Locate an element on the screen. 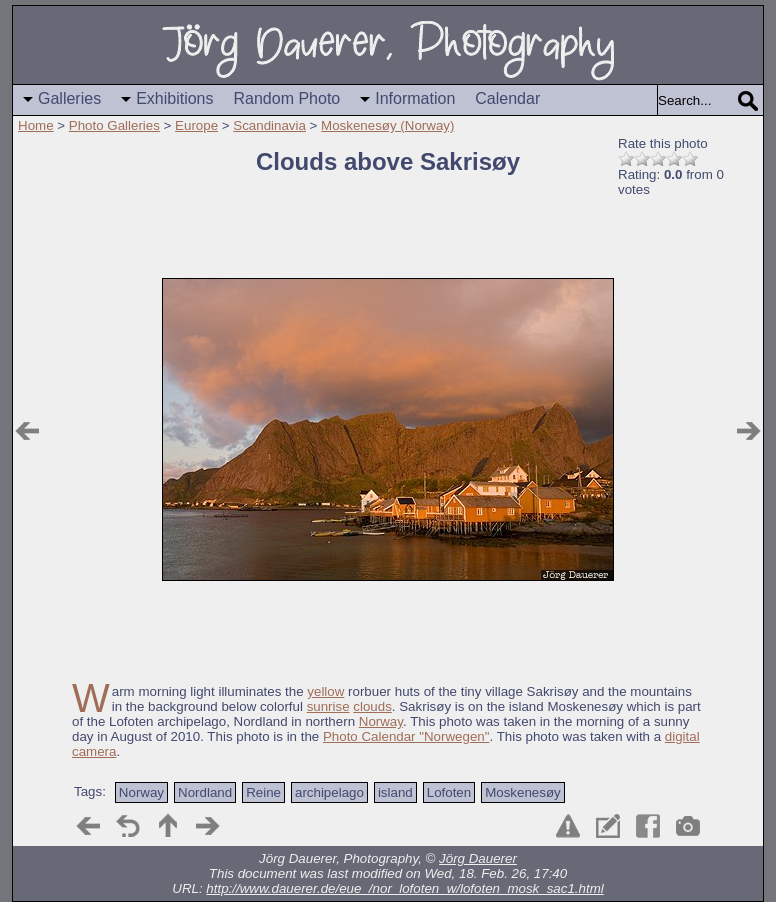 This screenshot has width=776, height=902. Information is located at coordinates (415, 98).